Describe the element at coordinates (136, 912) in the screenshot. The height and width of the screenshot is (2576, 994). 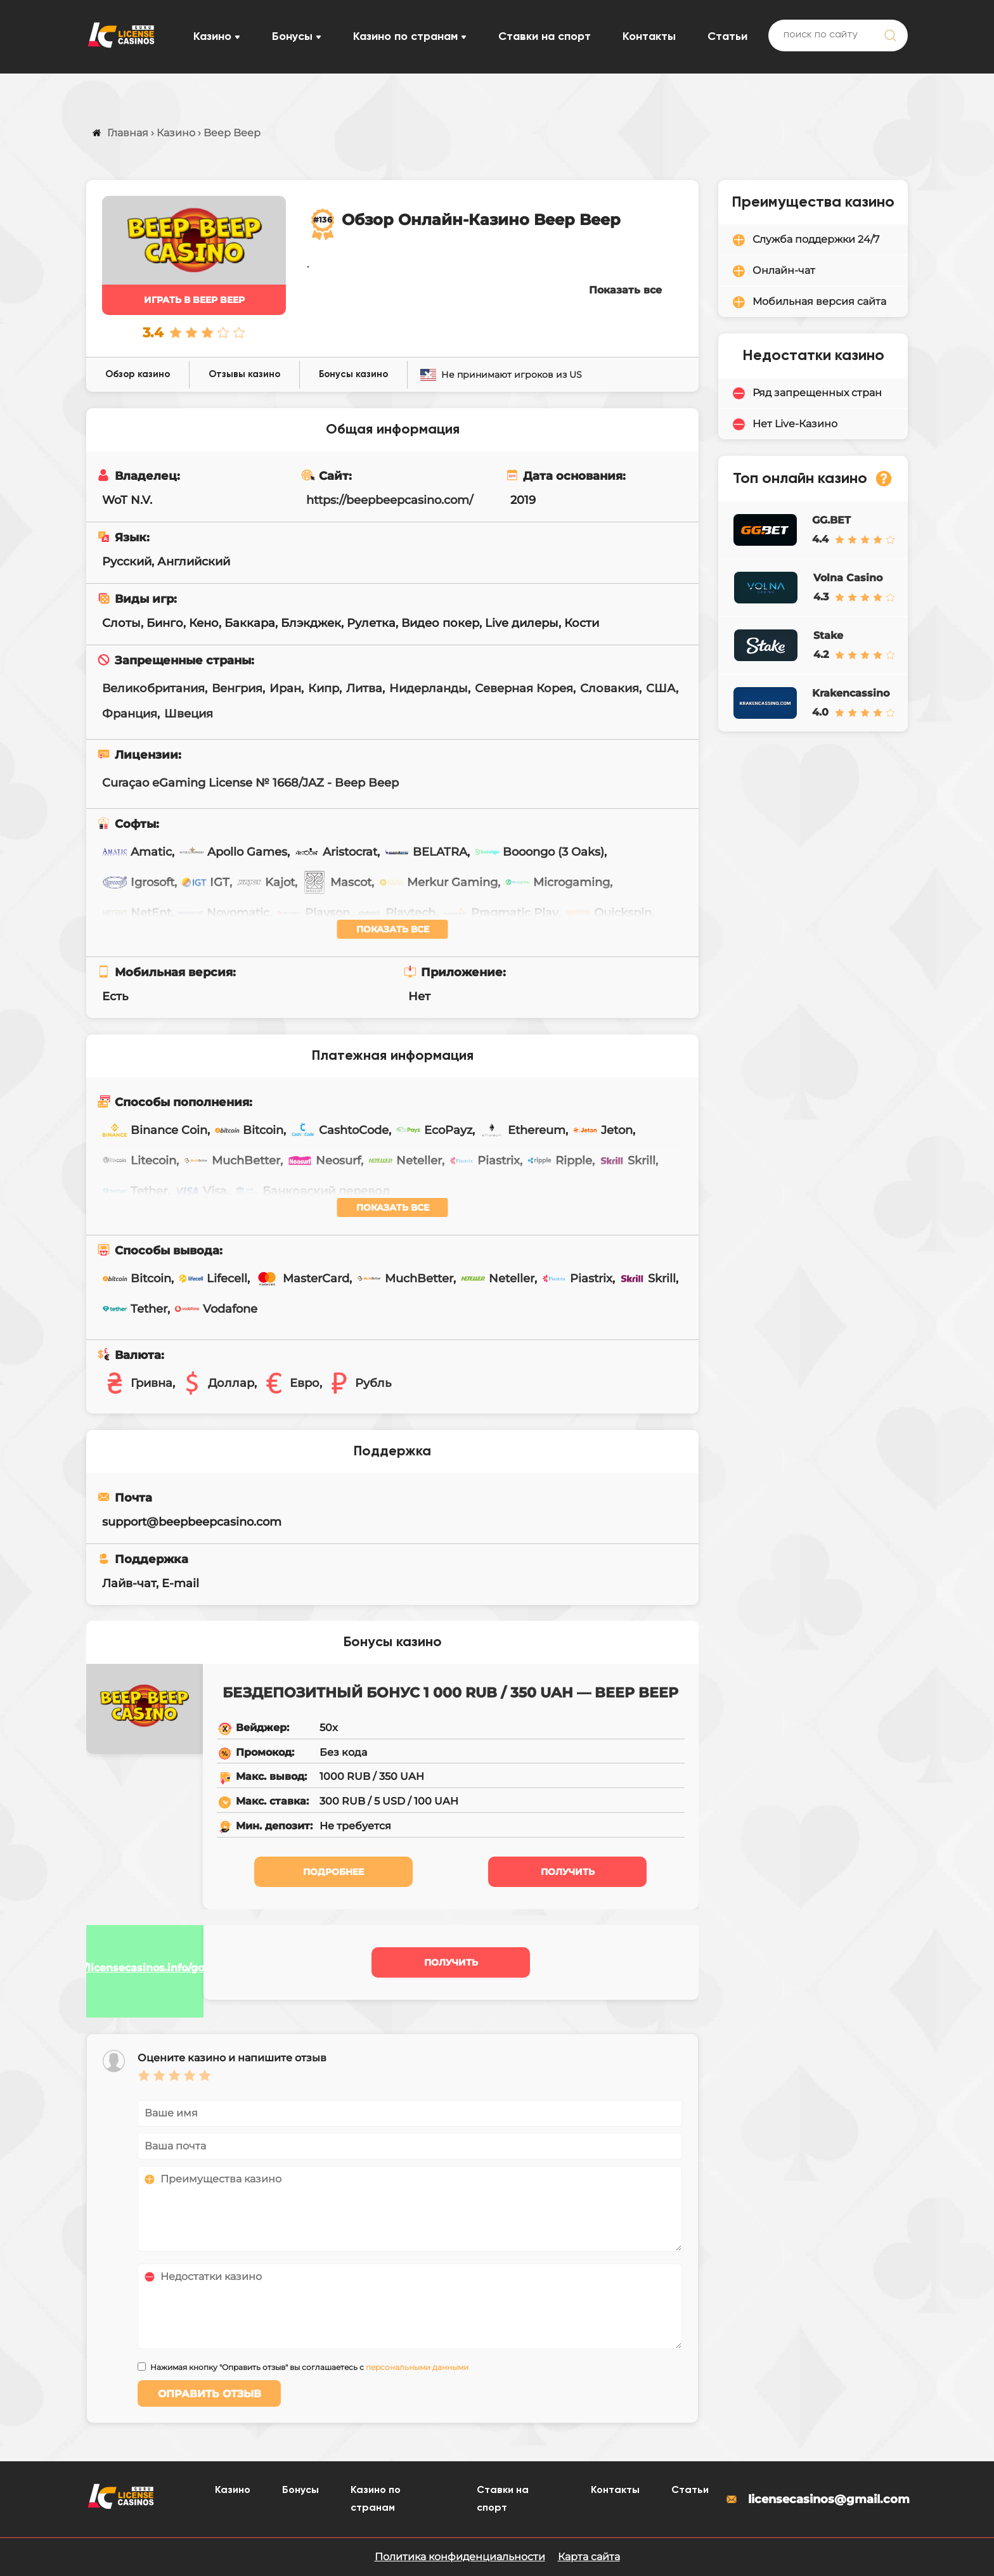
I see `NetEnt` at that location.